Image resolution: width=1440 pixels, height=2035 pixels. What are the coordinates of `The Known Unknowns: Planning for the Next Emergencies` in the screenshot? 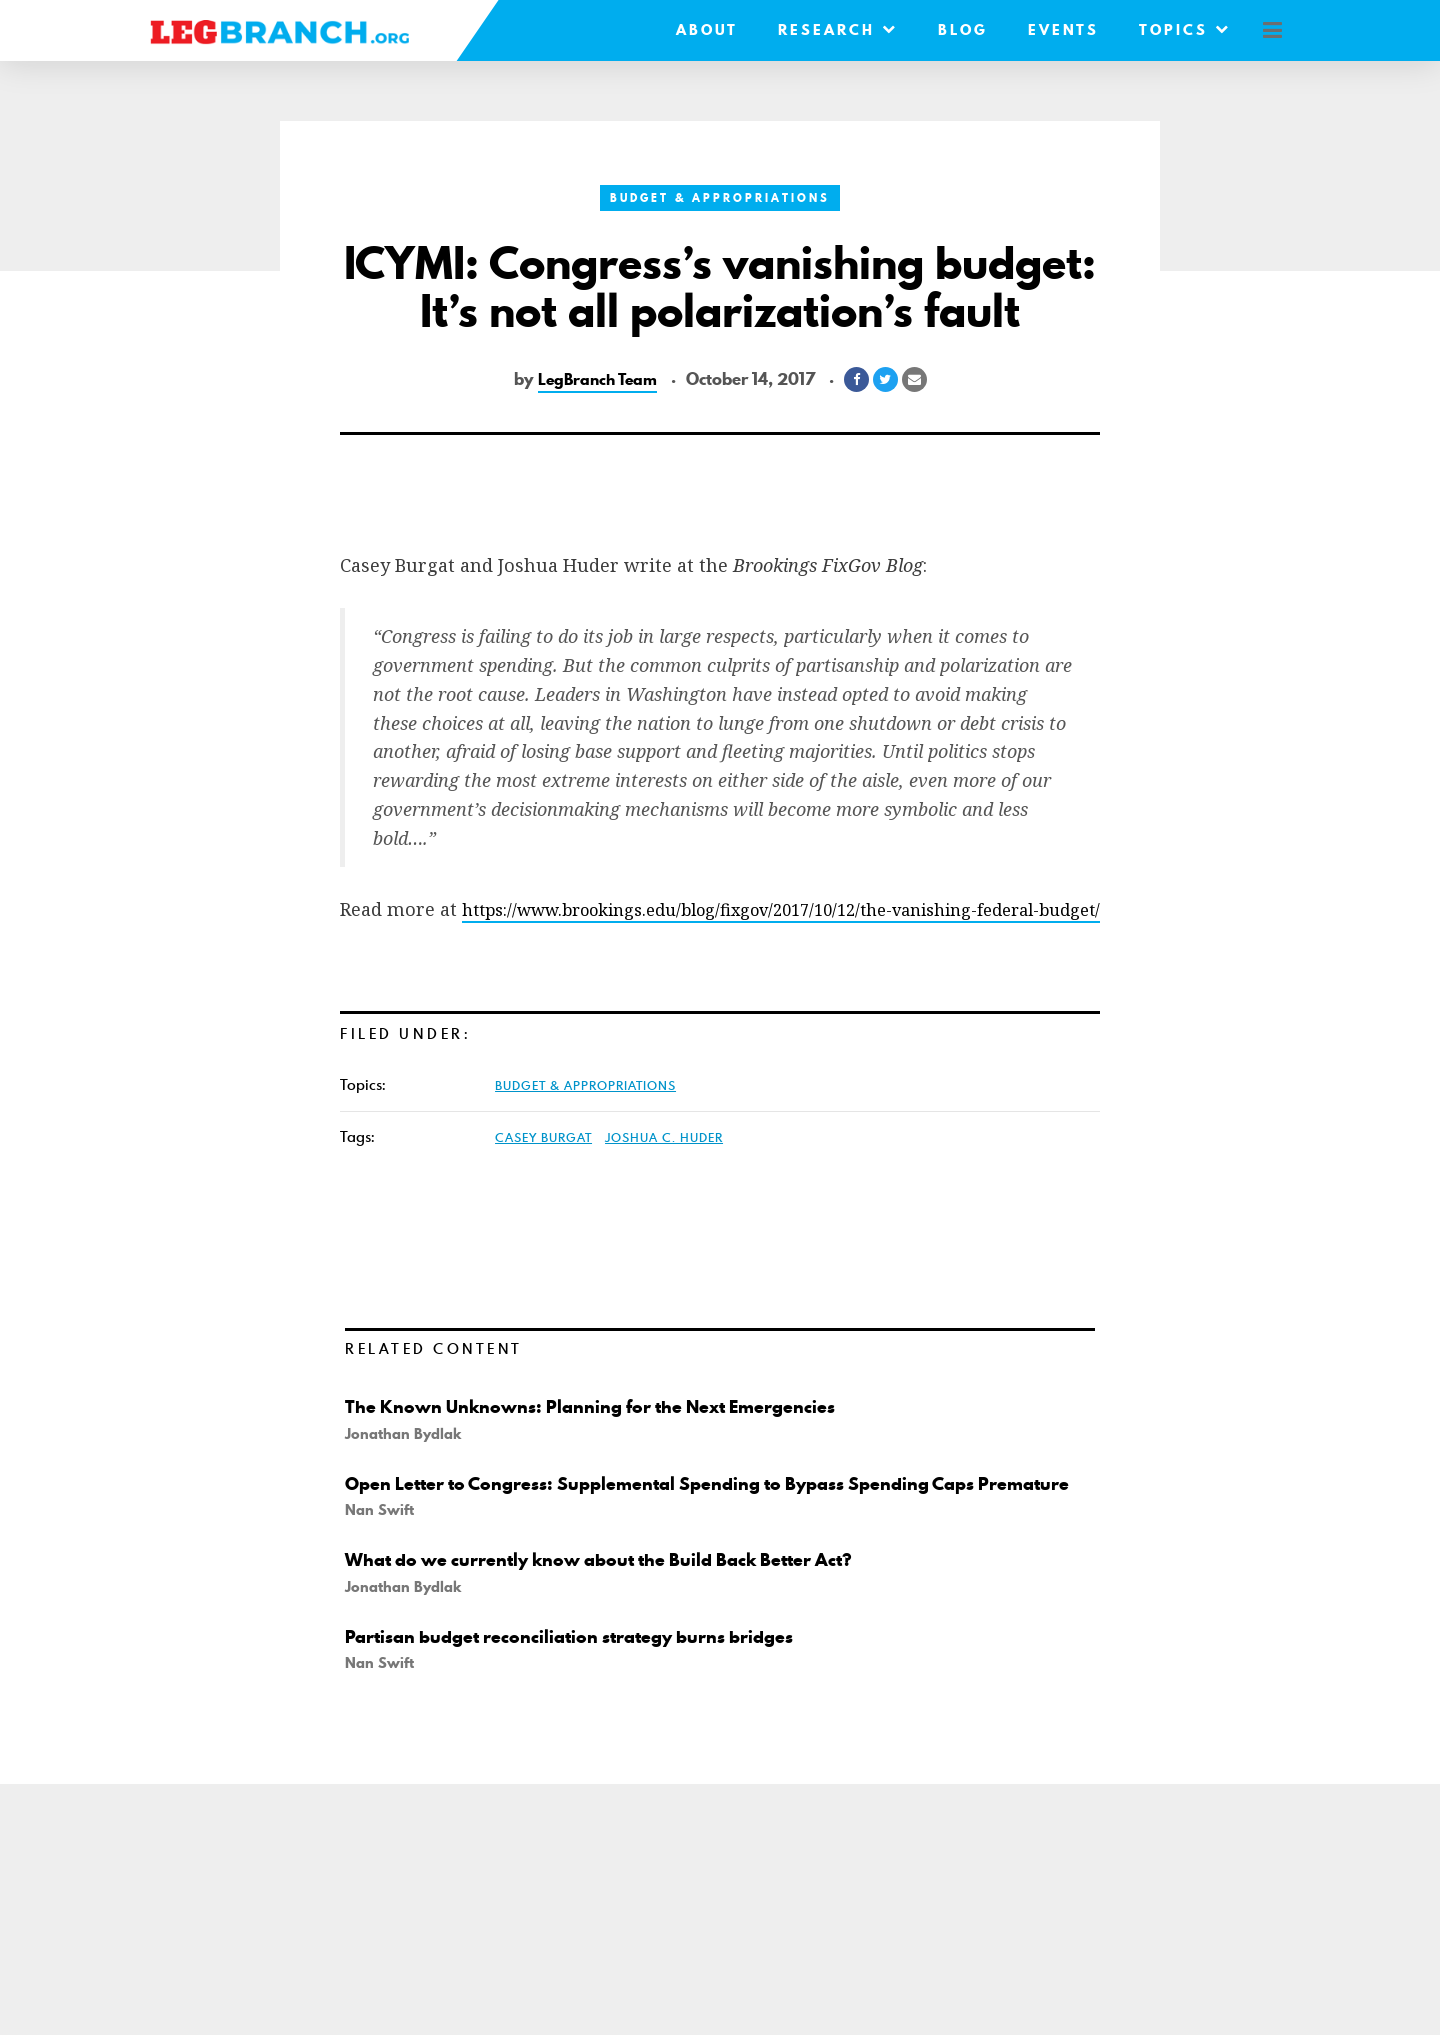 It's located at (617, 1435).